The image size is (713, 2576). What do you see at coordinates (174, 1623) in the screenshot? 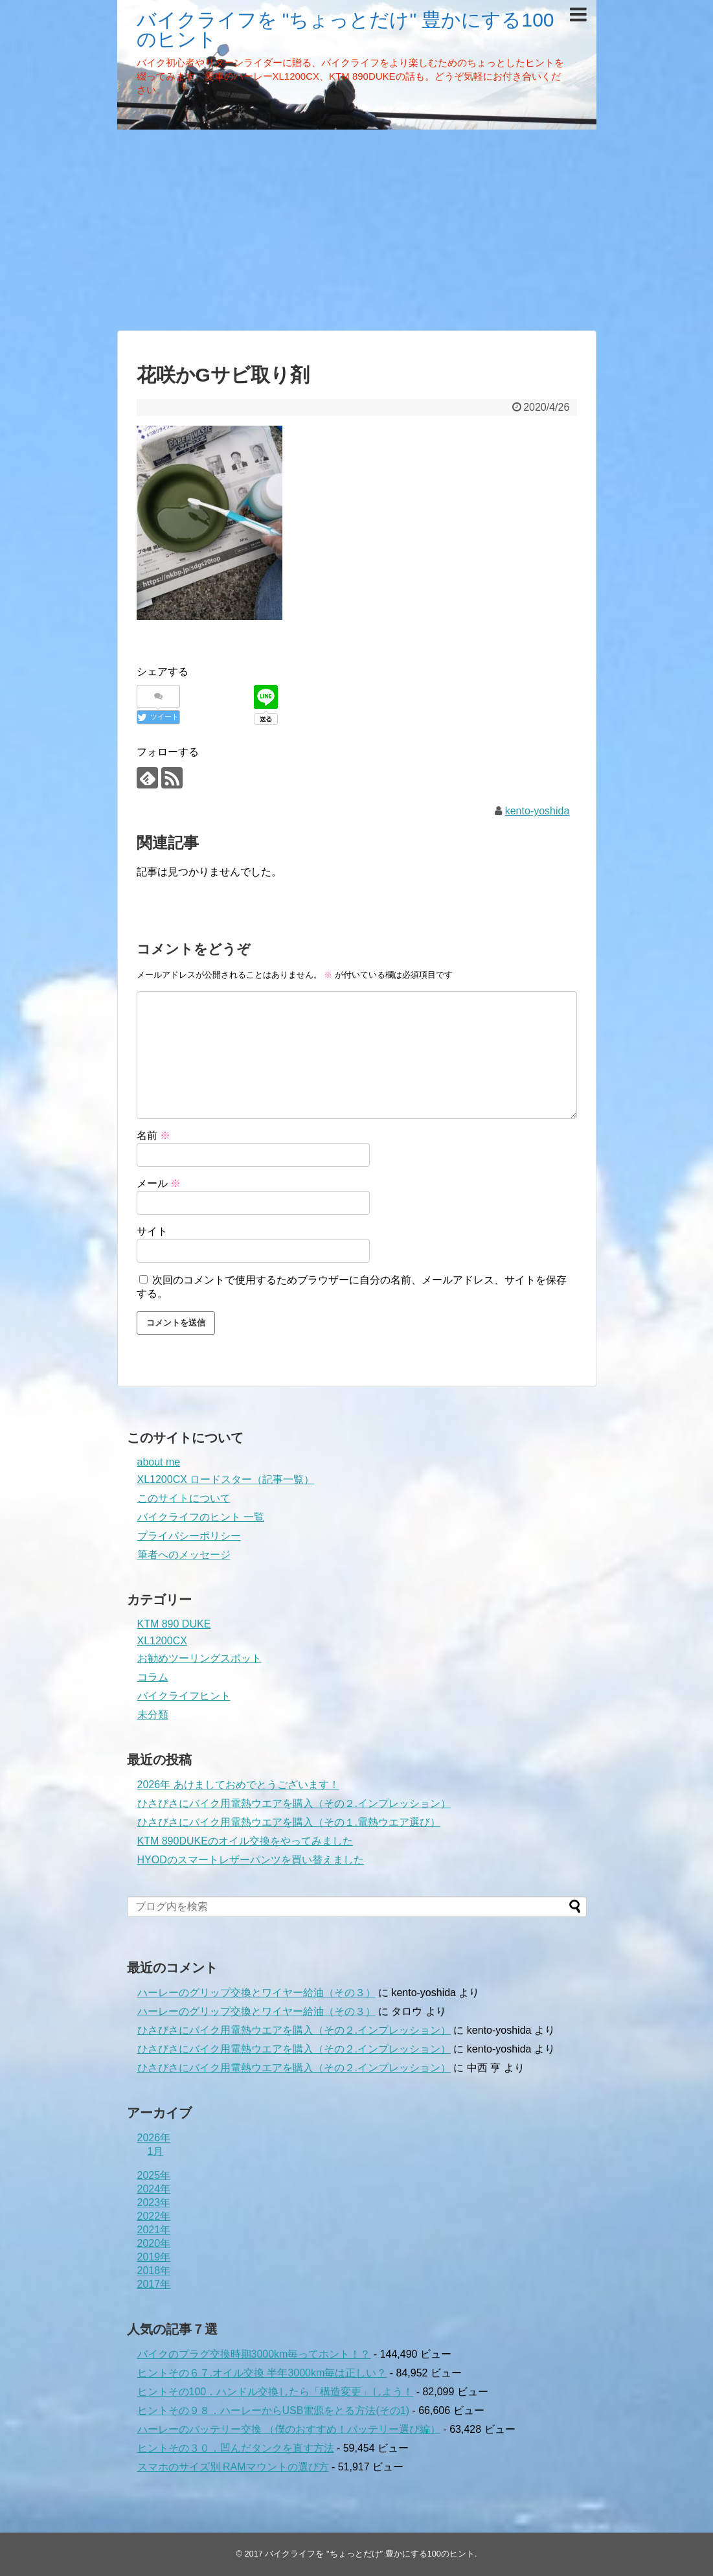
I see `KTM 890 DUKE` at bounding box center [174, 1623].